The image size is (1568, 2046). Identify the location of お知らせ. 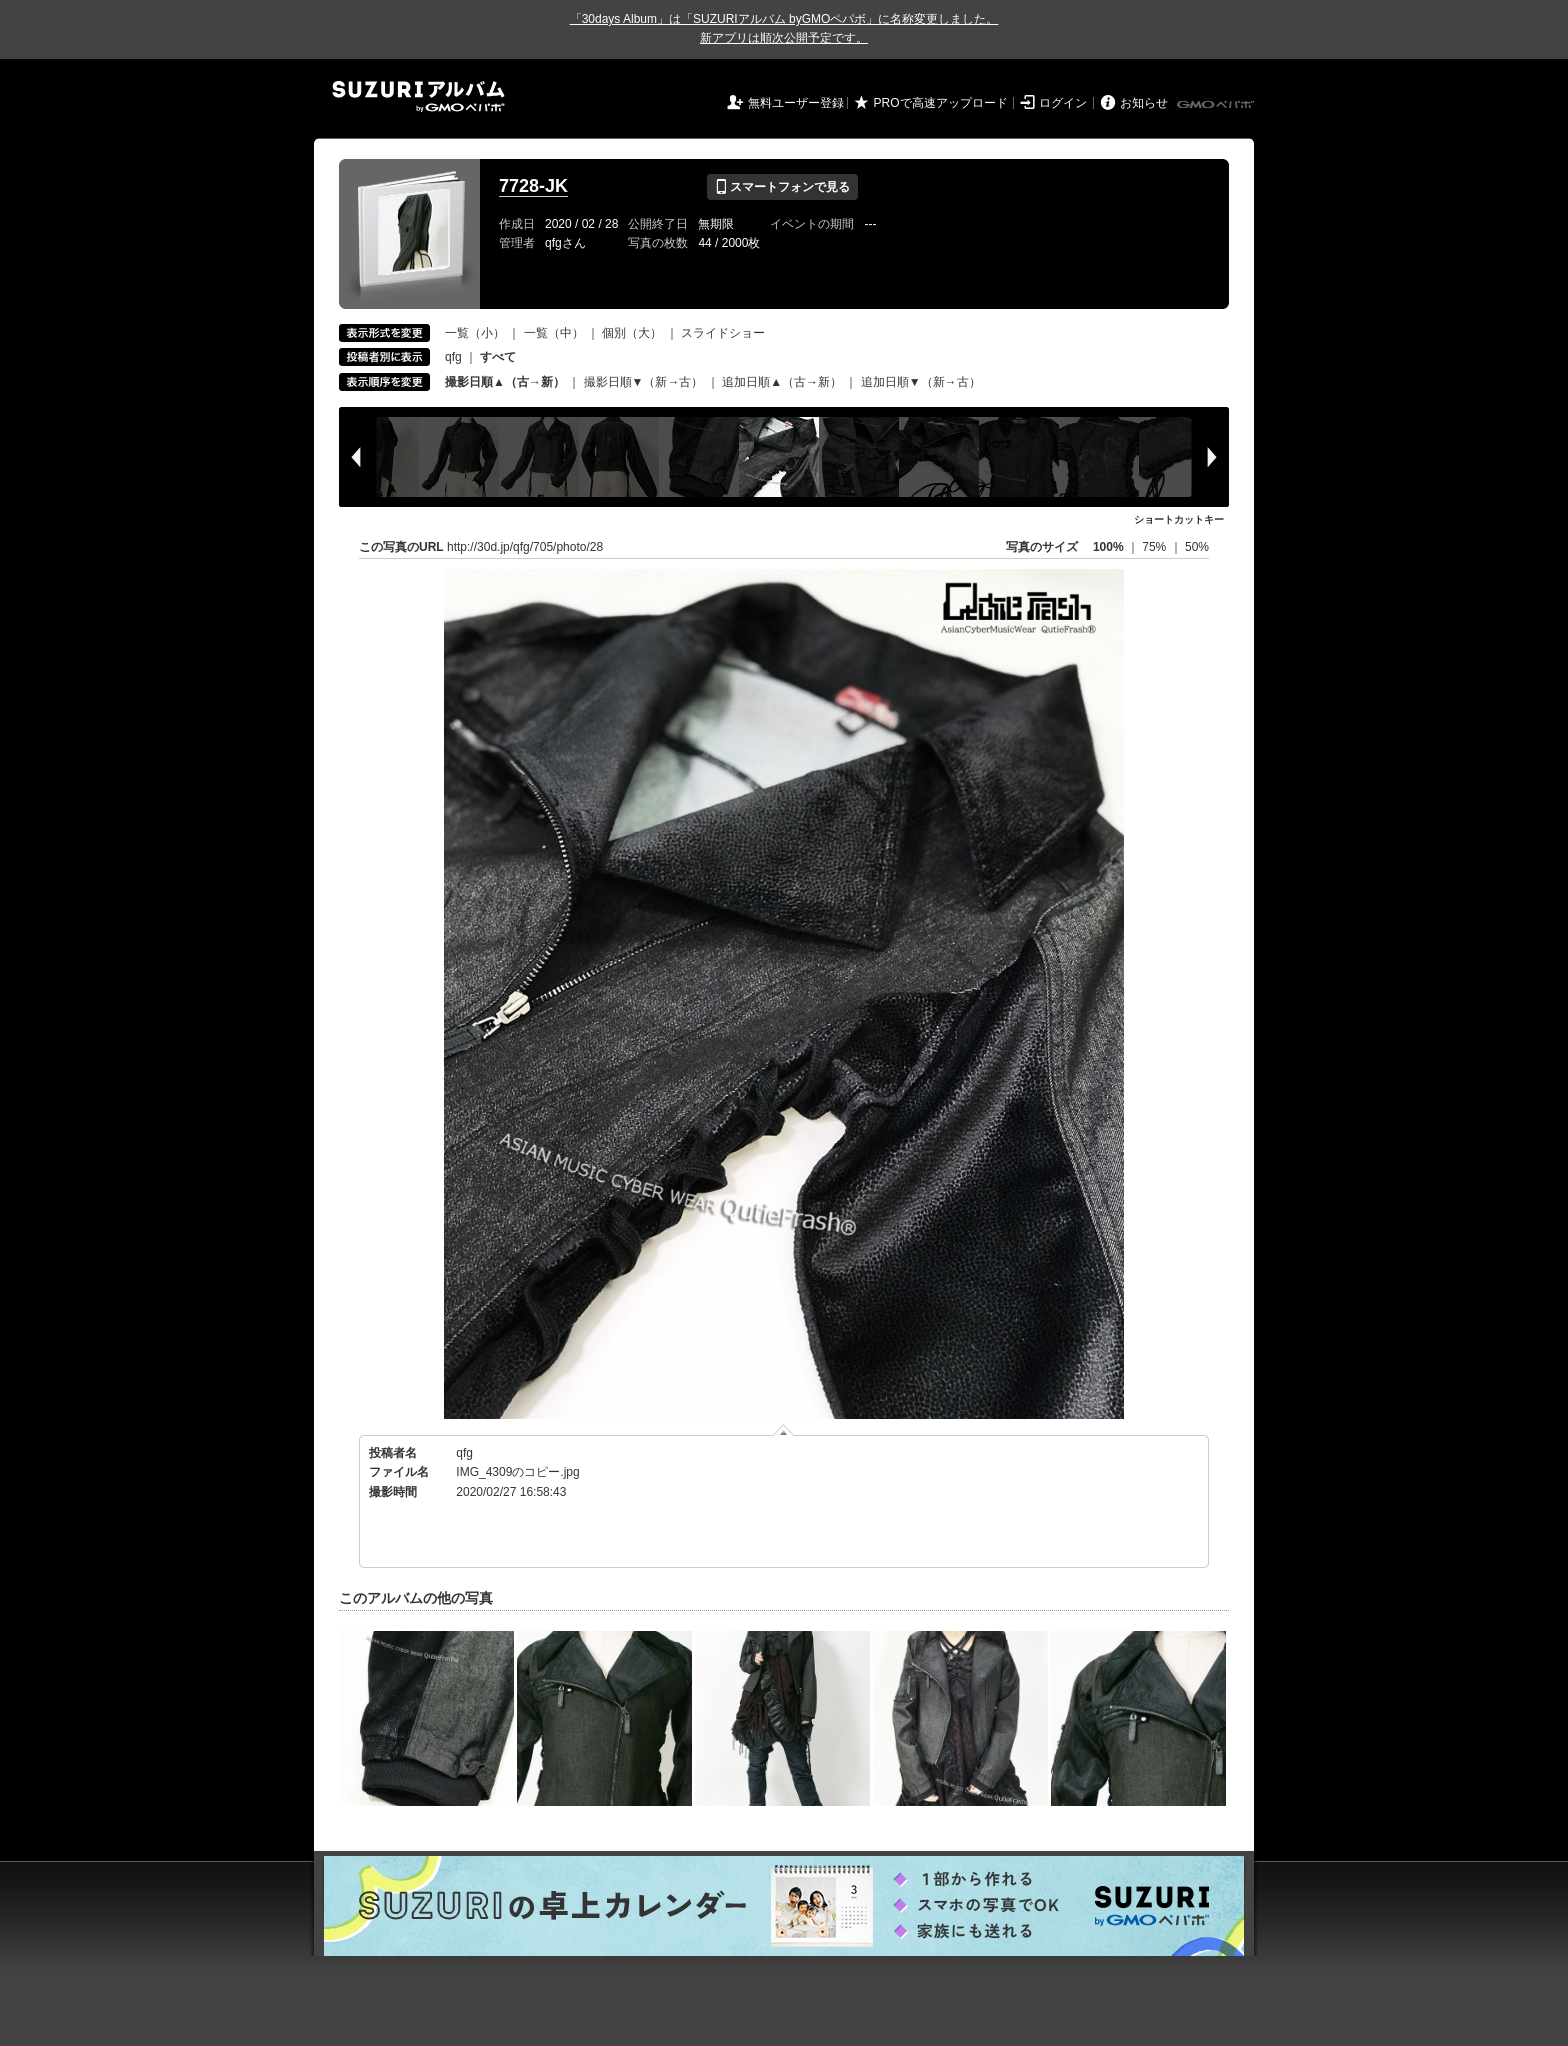
(1144, 103).